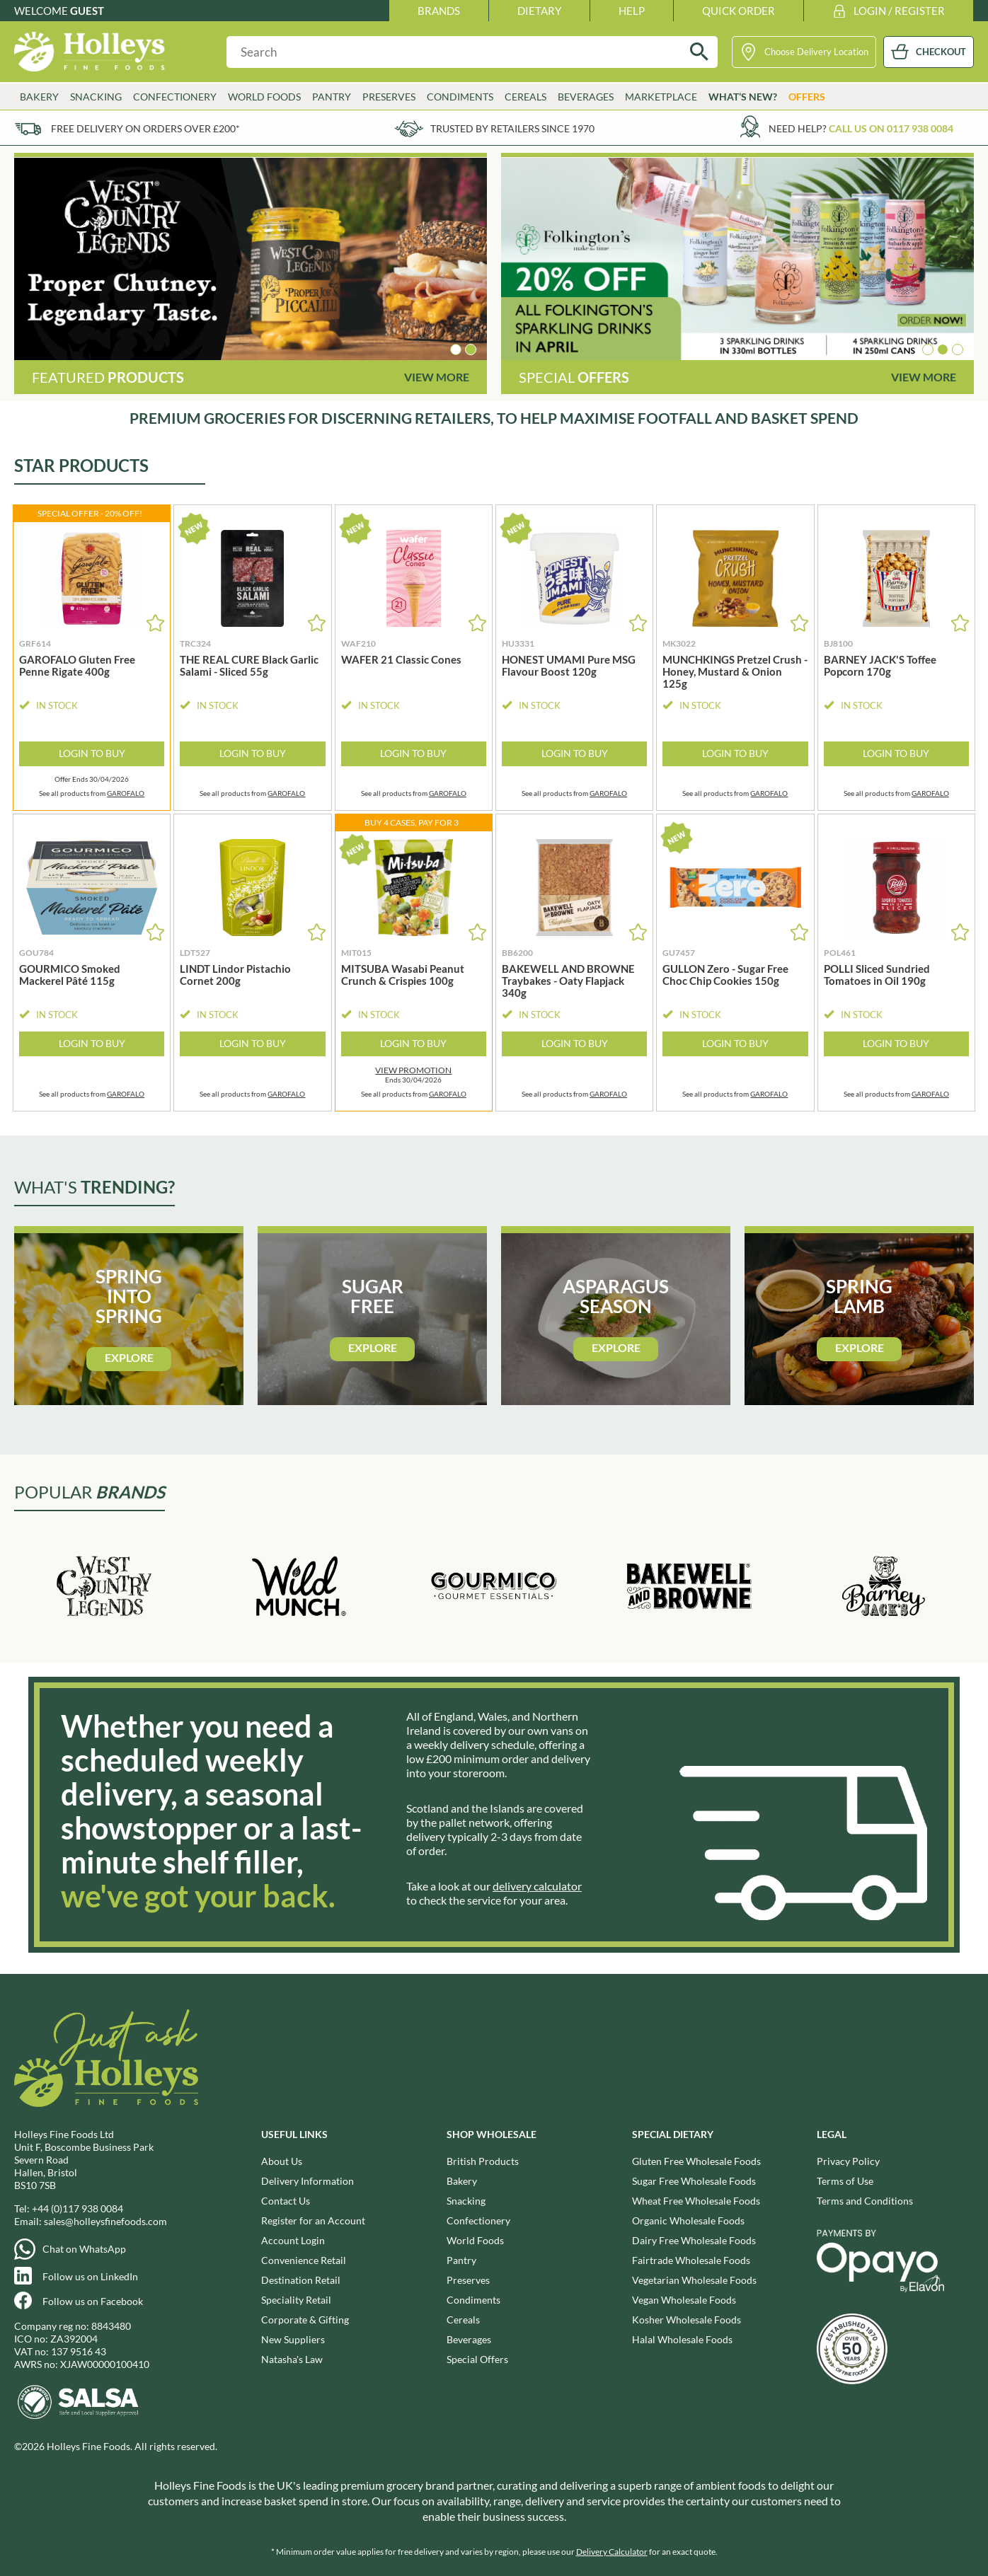 Image resolution: width=988 pixels, height=2576 pixels. I want to click on Gluten Free Wholesale Foods, so click(696, 2161).